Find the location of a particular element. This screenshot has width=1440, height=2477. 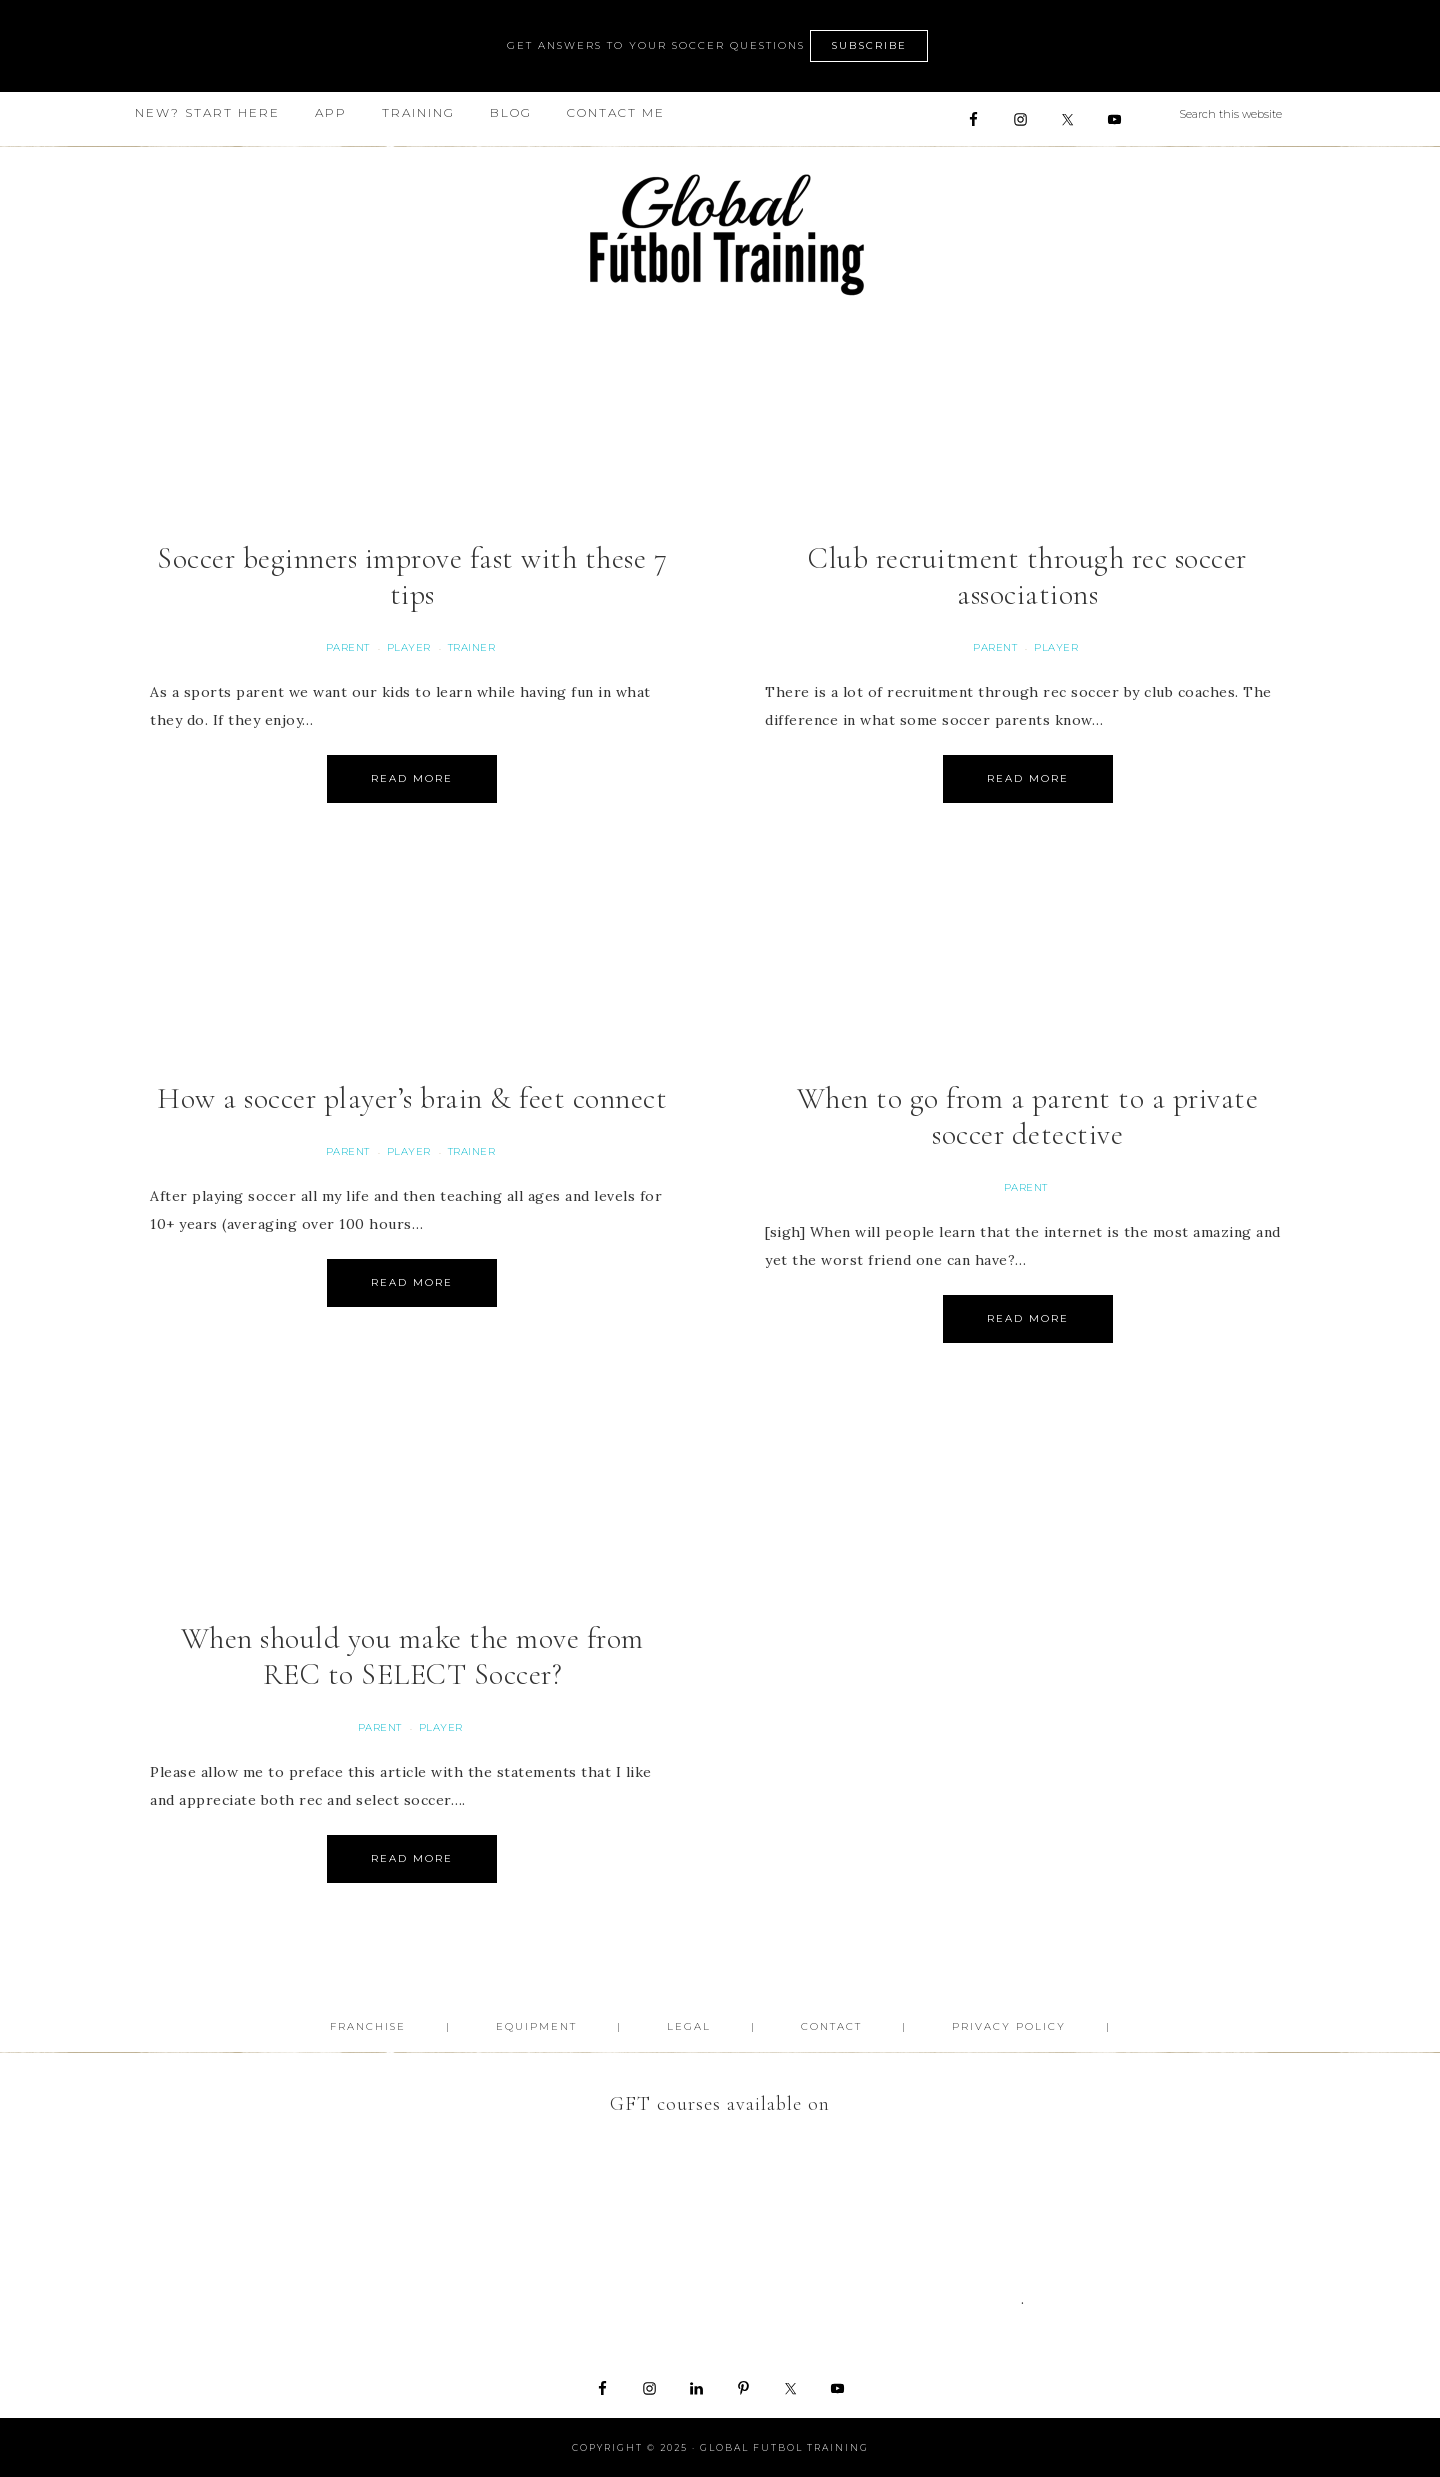

Parent is located at coordinates (348, 647).